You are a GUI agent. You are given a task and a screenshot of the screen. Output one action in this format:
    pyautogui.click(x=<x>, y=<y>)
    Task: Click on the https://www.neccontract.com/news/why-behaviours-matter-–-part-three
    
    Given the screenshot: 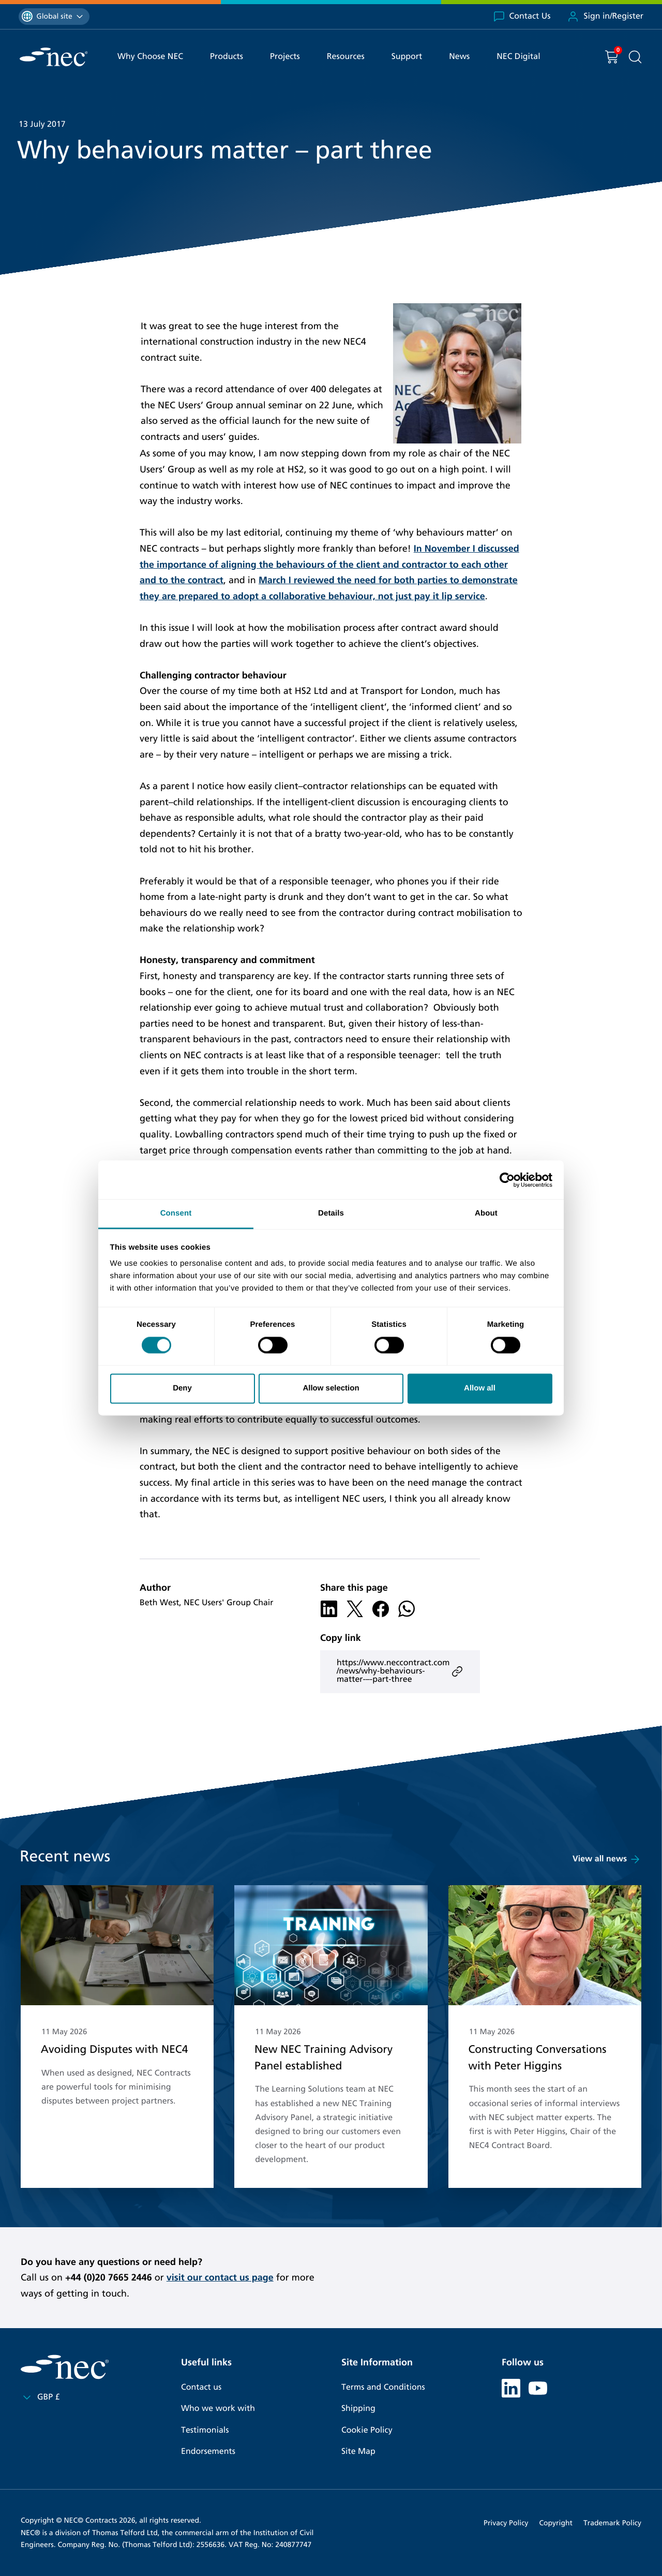 What is the action you would take?
    pyautogui.click(x=400, y=1671)
    